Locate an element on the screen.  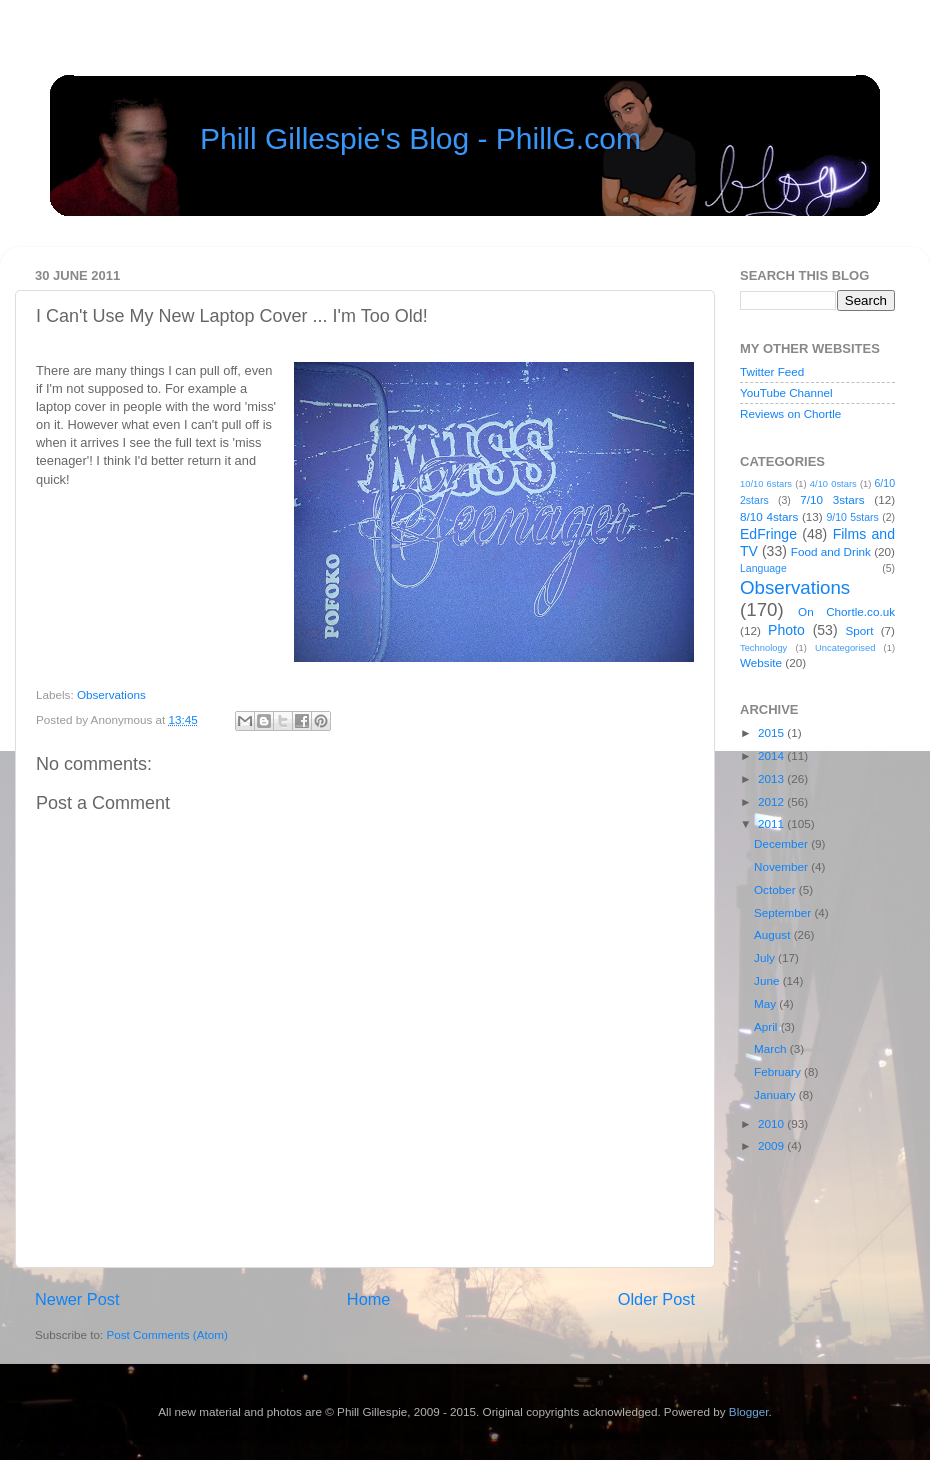
June is located at coordinates (768, 980).